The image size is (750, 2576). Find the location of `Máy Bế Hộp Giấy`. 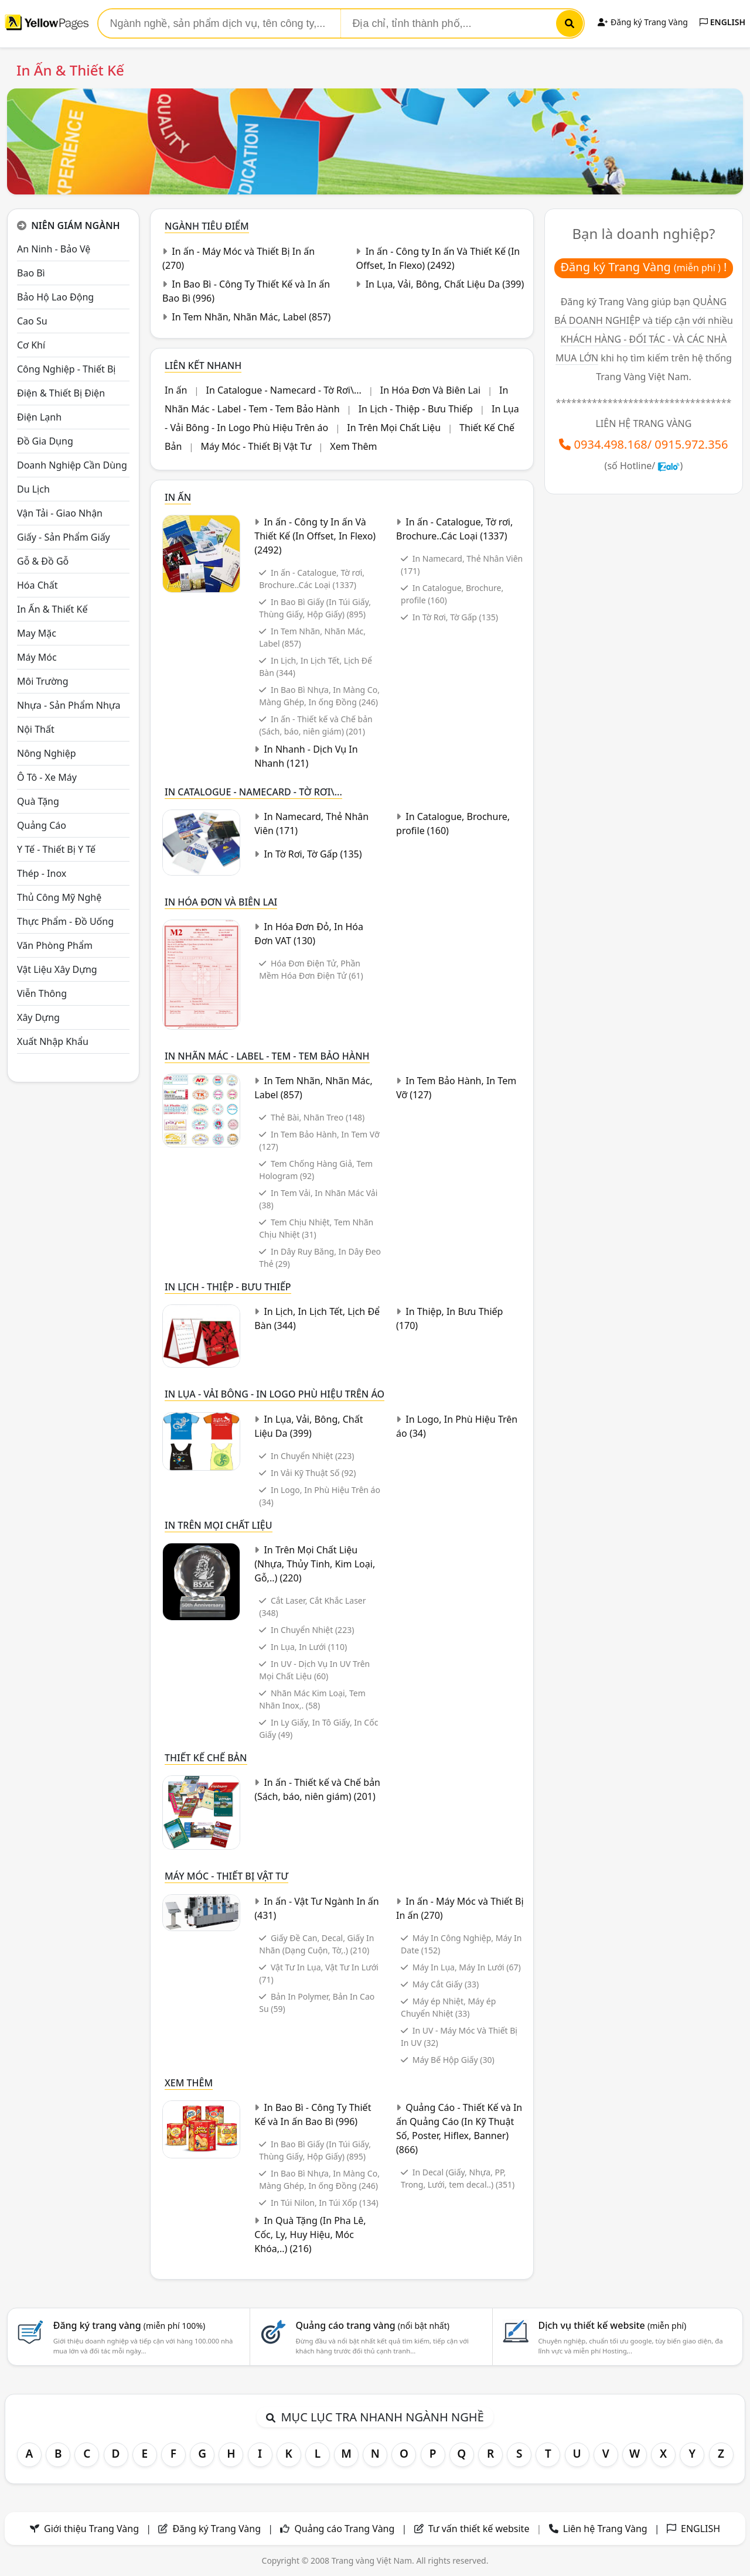

Máy Bế Hộp Giấy is located at coordinates (453, 2059).